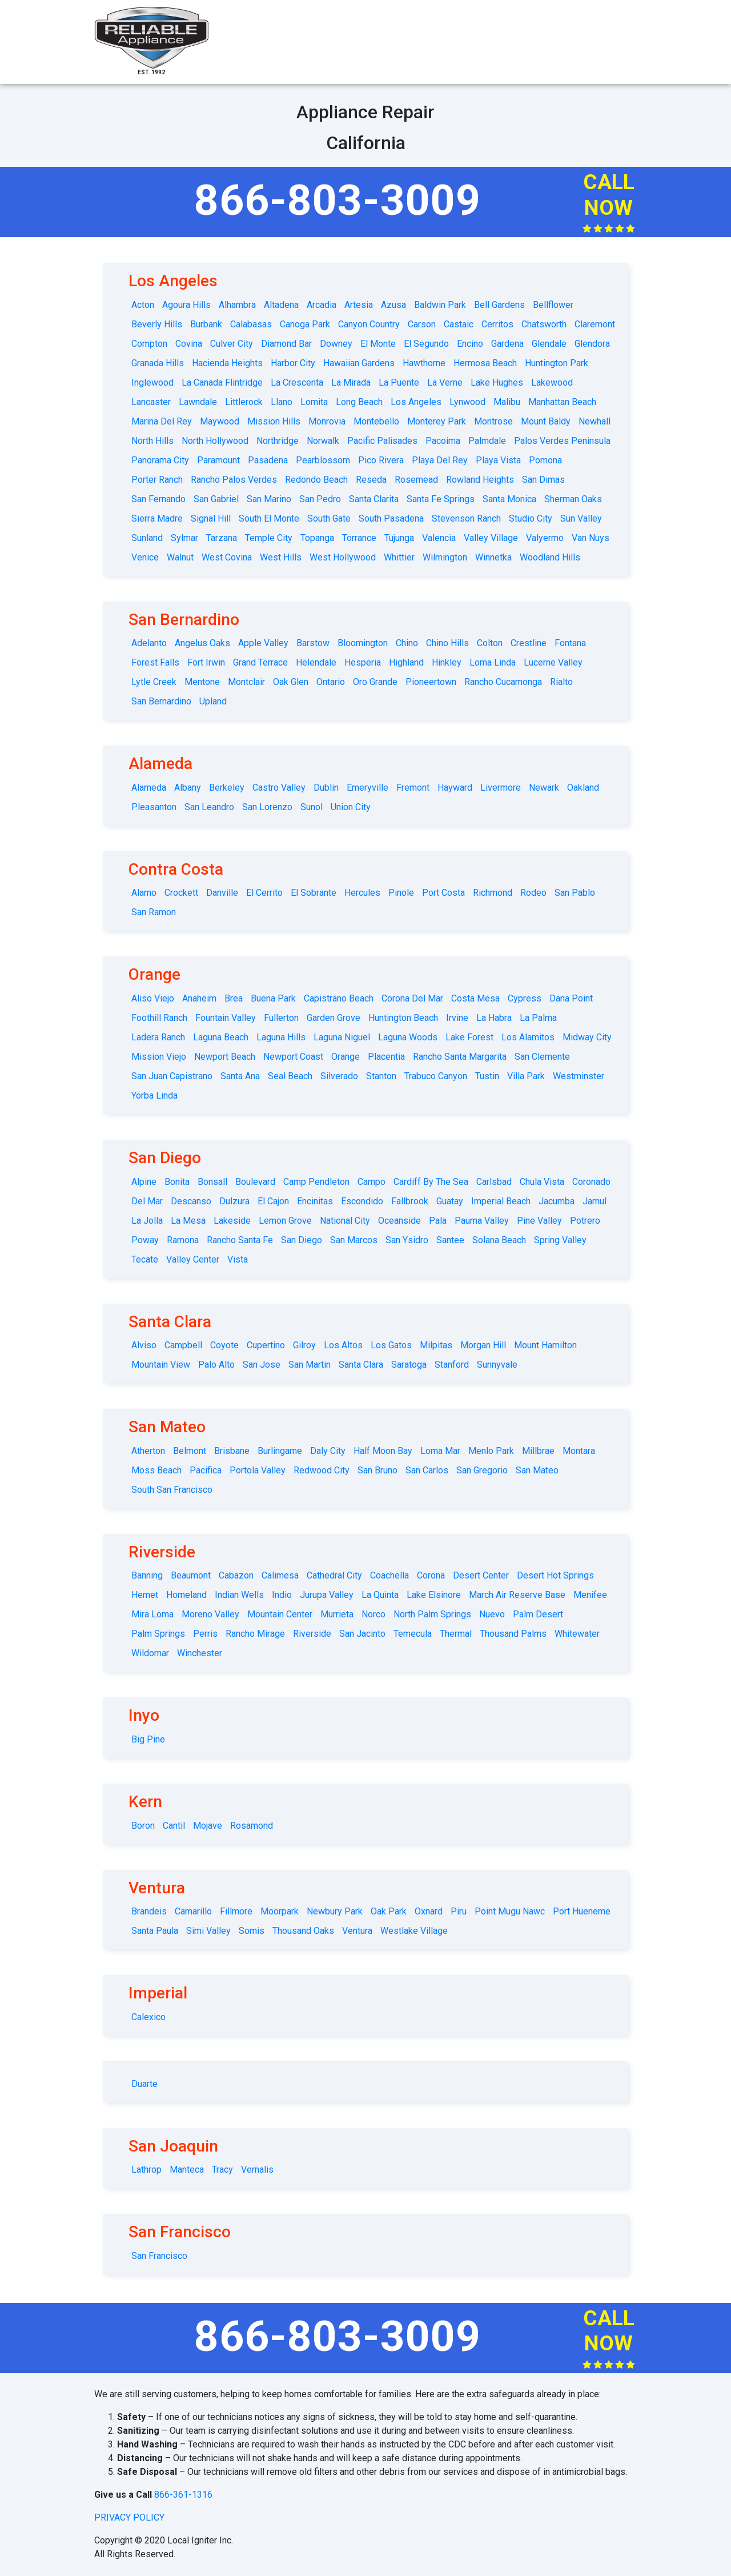  What do you see at coordinates (177, 1181) in the screenshot?
I see `Bonita` at bounding box center [177, 1181].